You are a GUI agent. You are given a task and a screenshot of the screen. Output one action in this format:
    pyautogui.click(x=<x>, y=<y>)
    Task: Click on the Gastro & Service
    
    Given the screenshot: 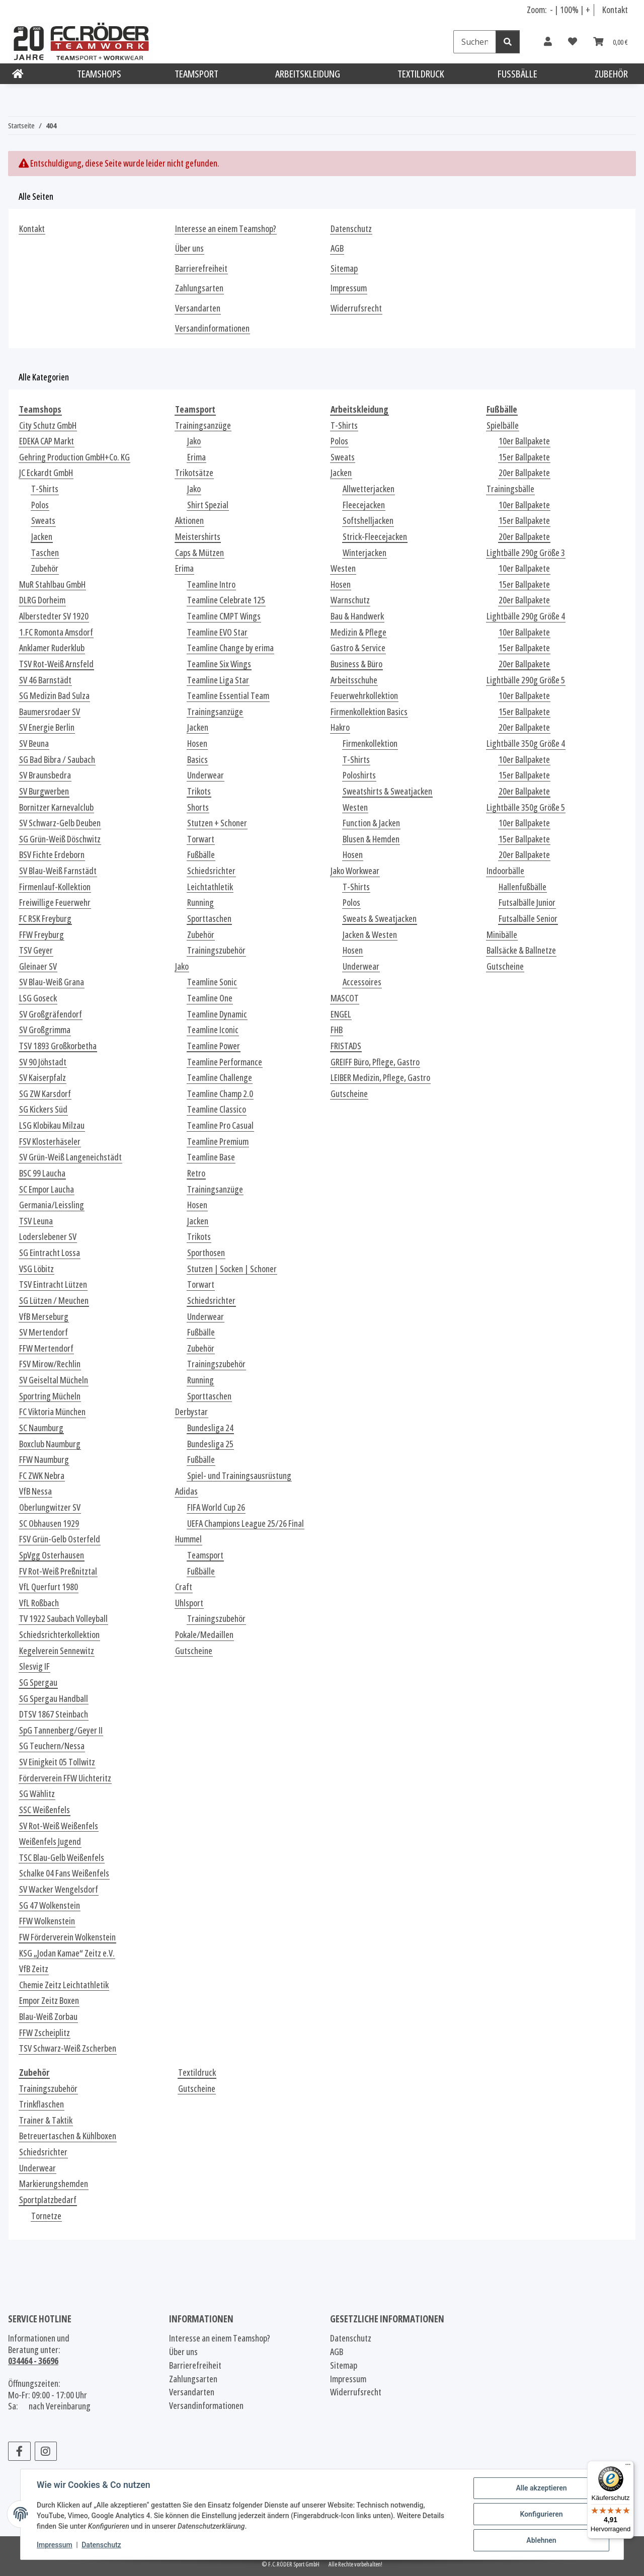 What is the action you would take?
    pyautogui.click(x=358, y=648)
    